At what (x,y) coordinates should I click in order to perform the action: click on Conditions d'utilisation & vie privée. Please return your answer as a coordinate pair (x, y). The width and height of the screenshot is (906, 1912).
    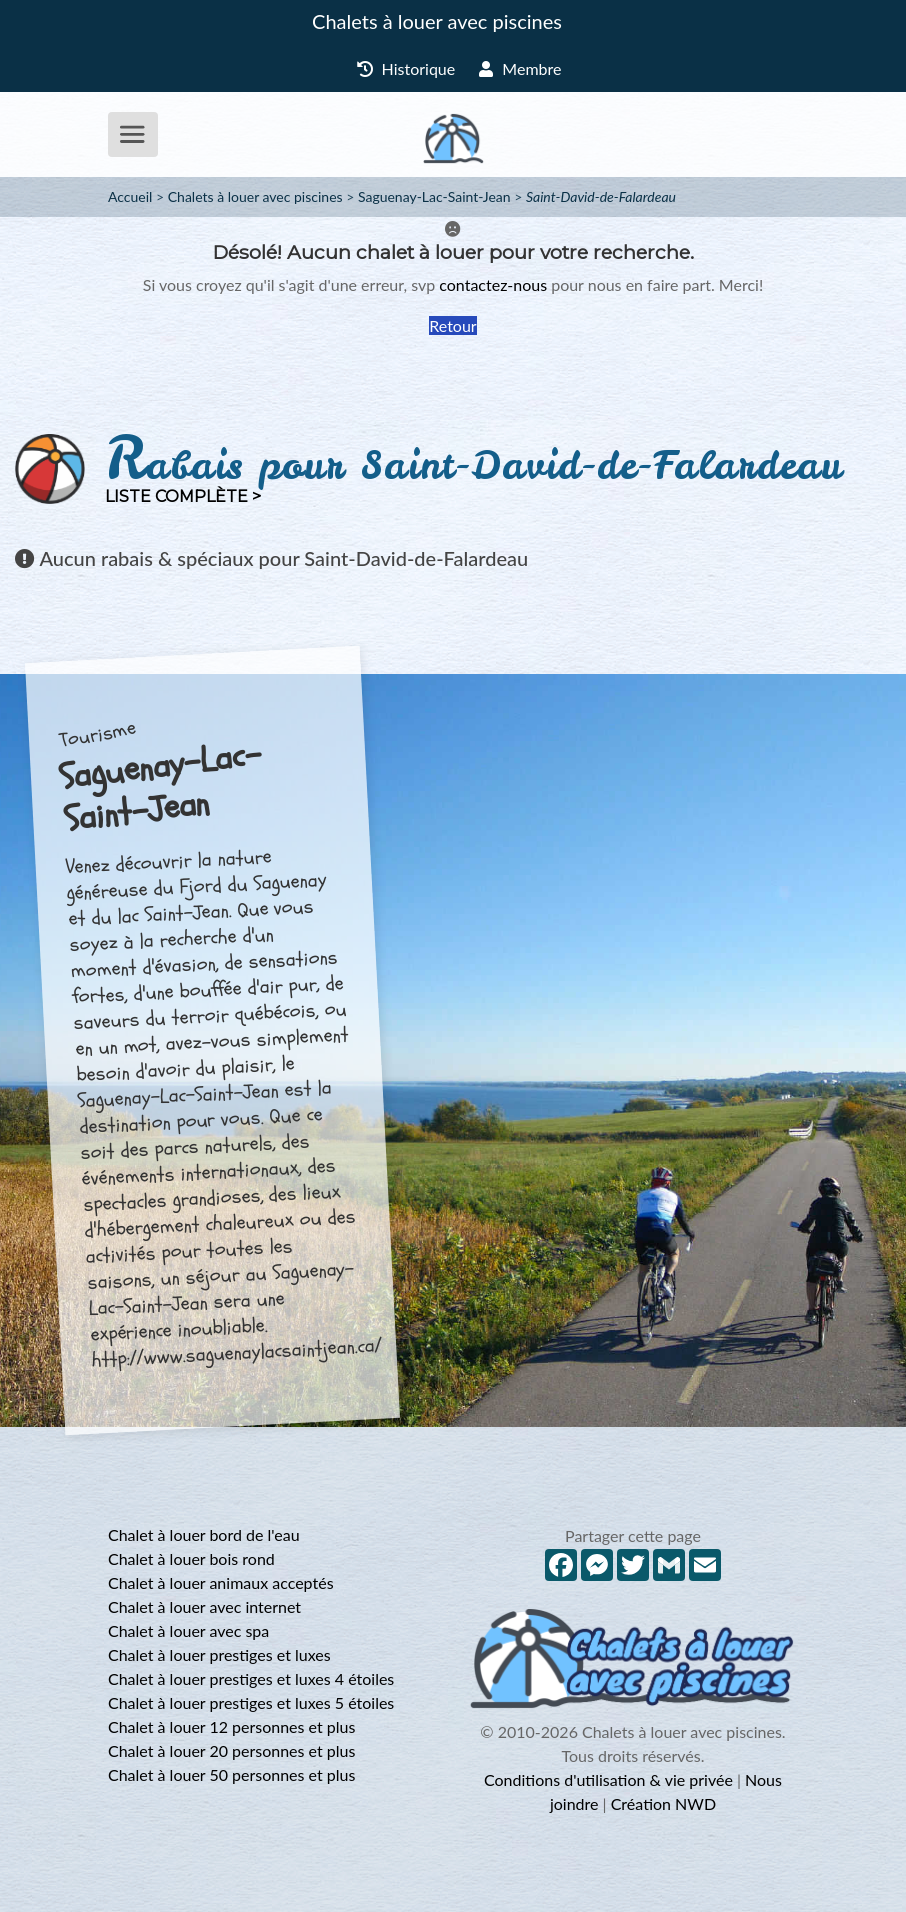
    Looking at the image, I should click on (608, 1779).